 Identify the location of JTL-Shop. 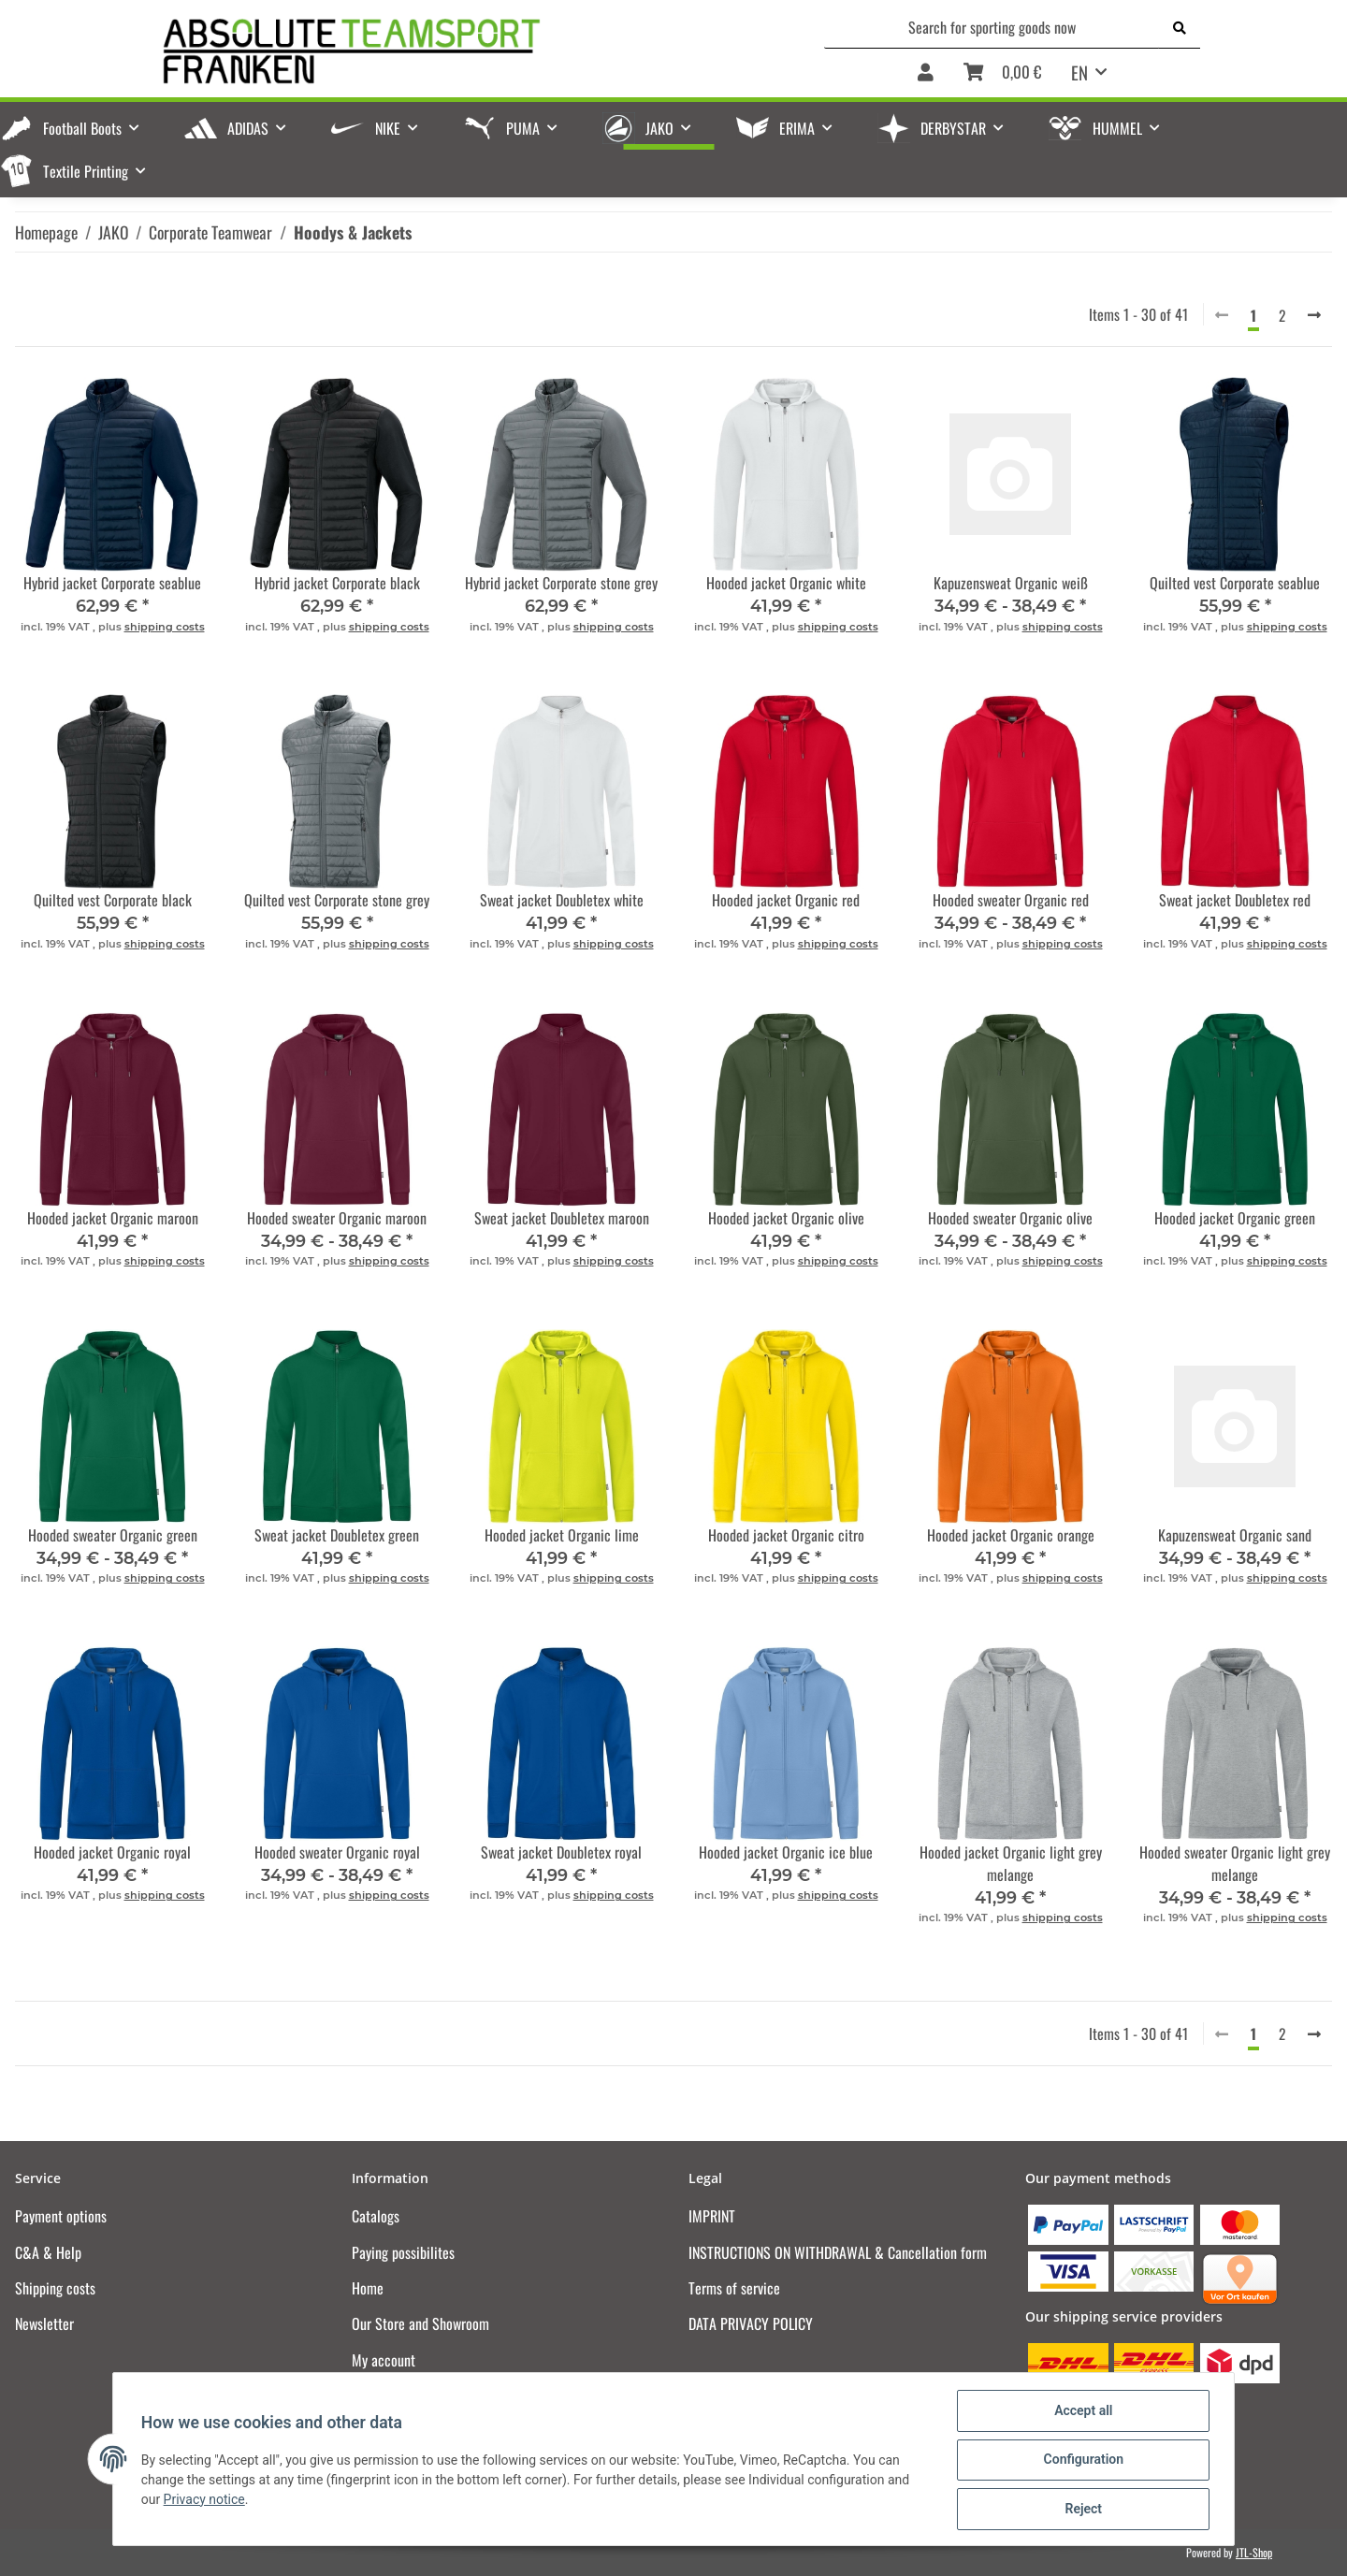
(1254, 2552).